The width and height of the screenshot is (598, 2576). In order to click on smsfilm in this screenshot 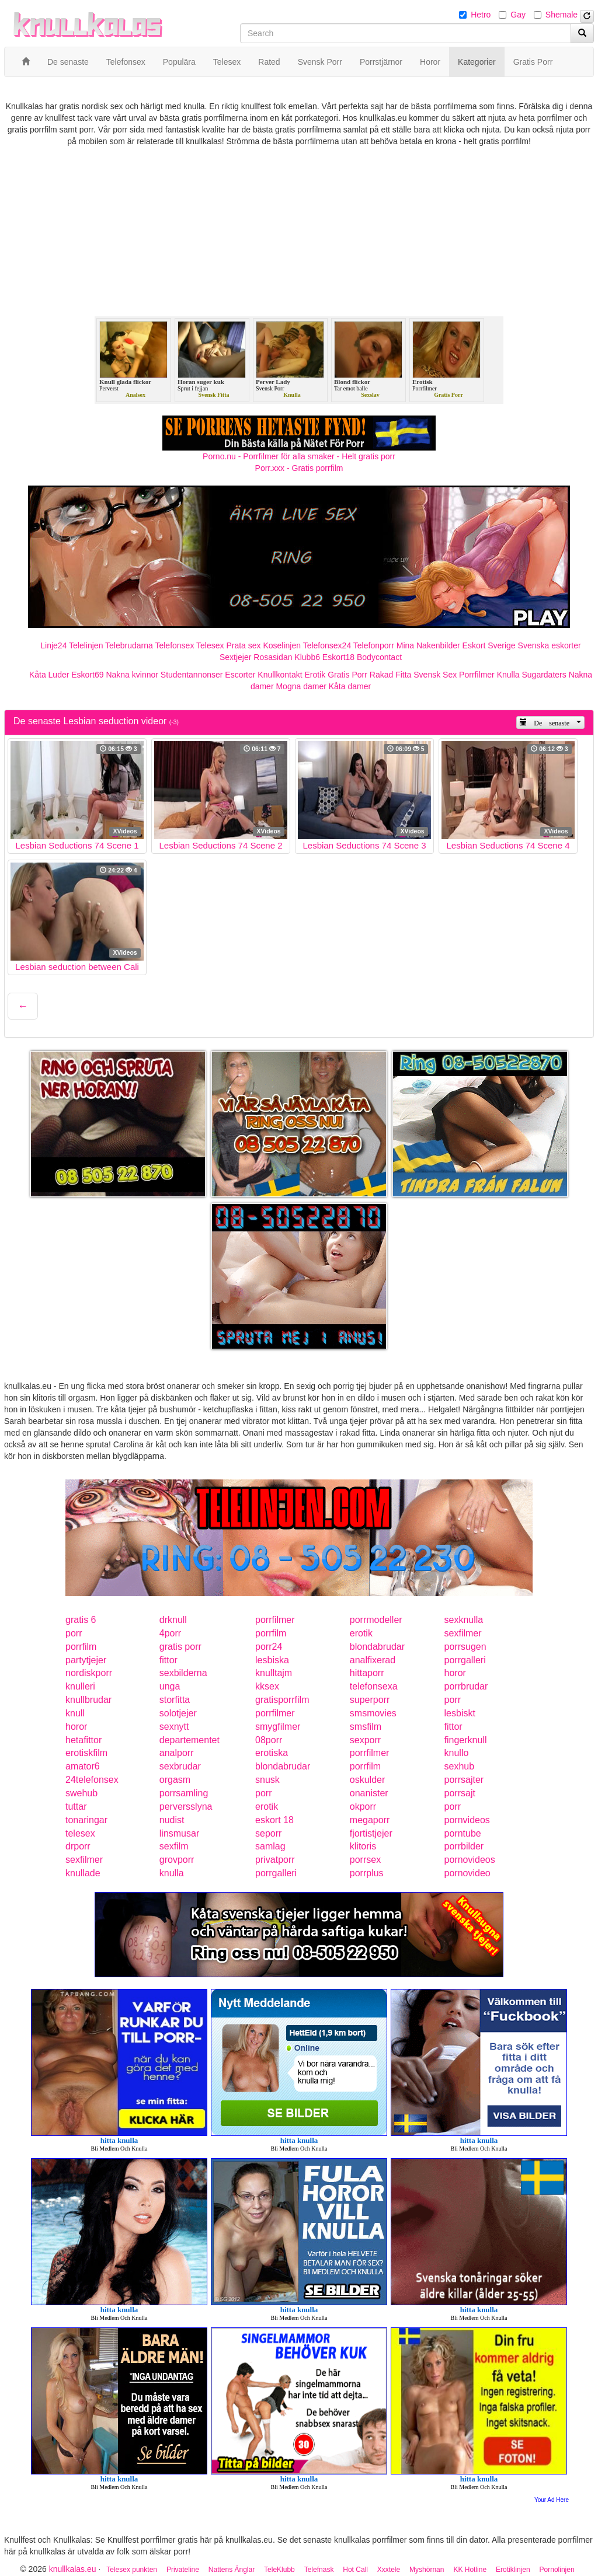, I will do `click(365, 1727)`.